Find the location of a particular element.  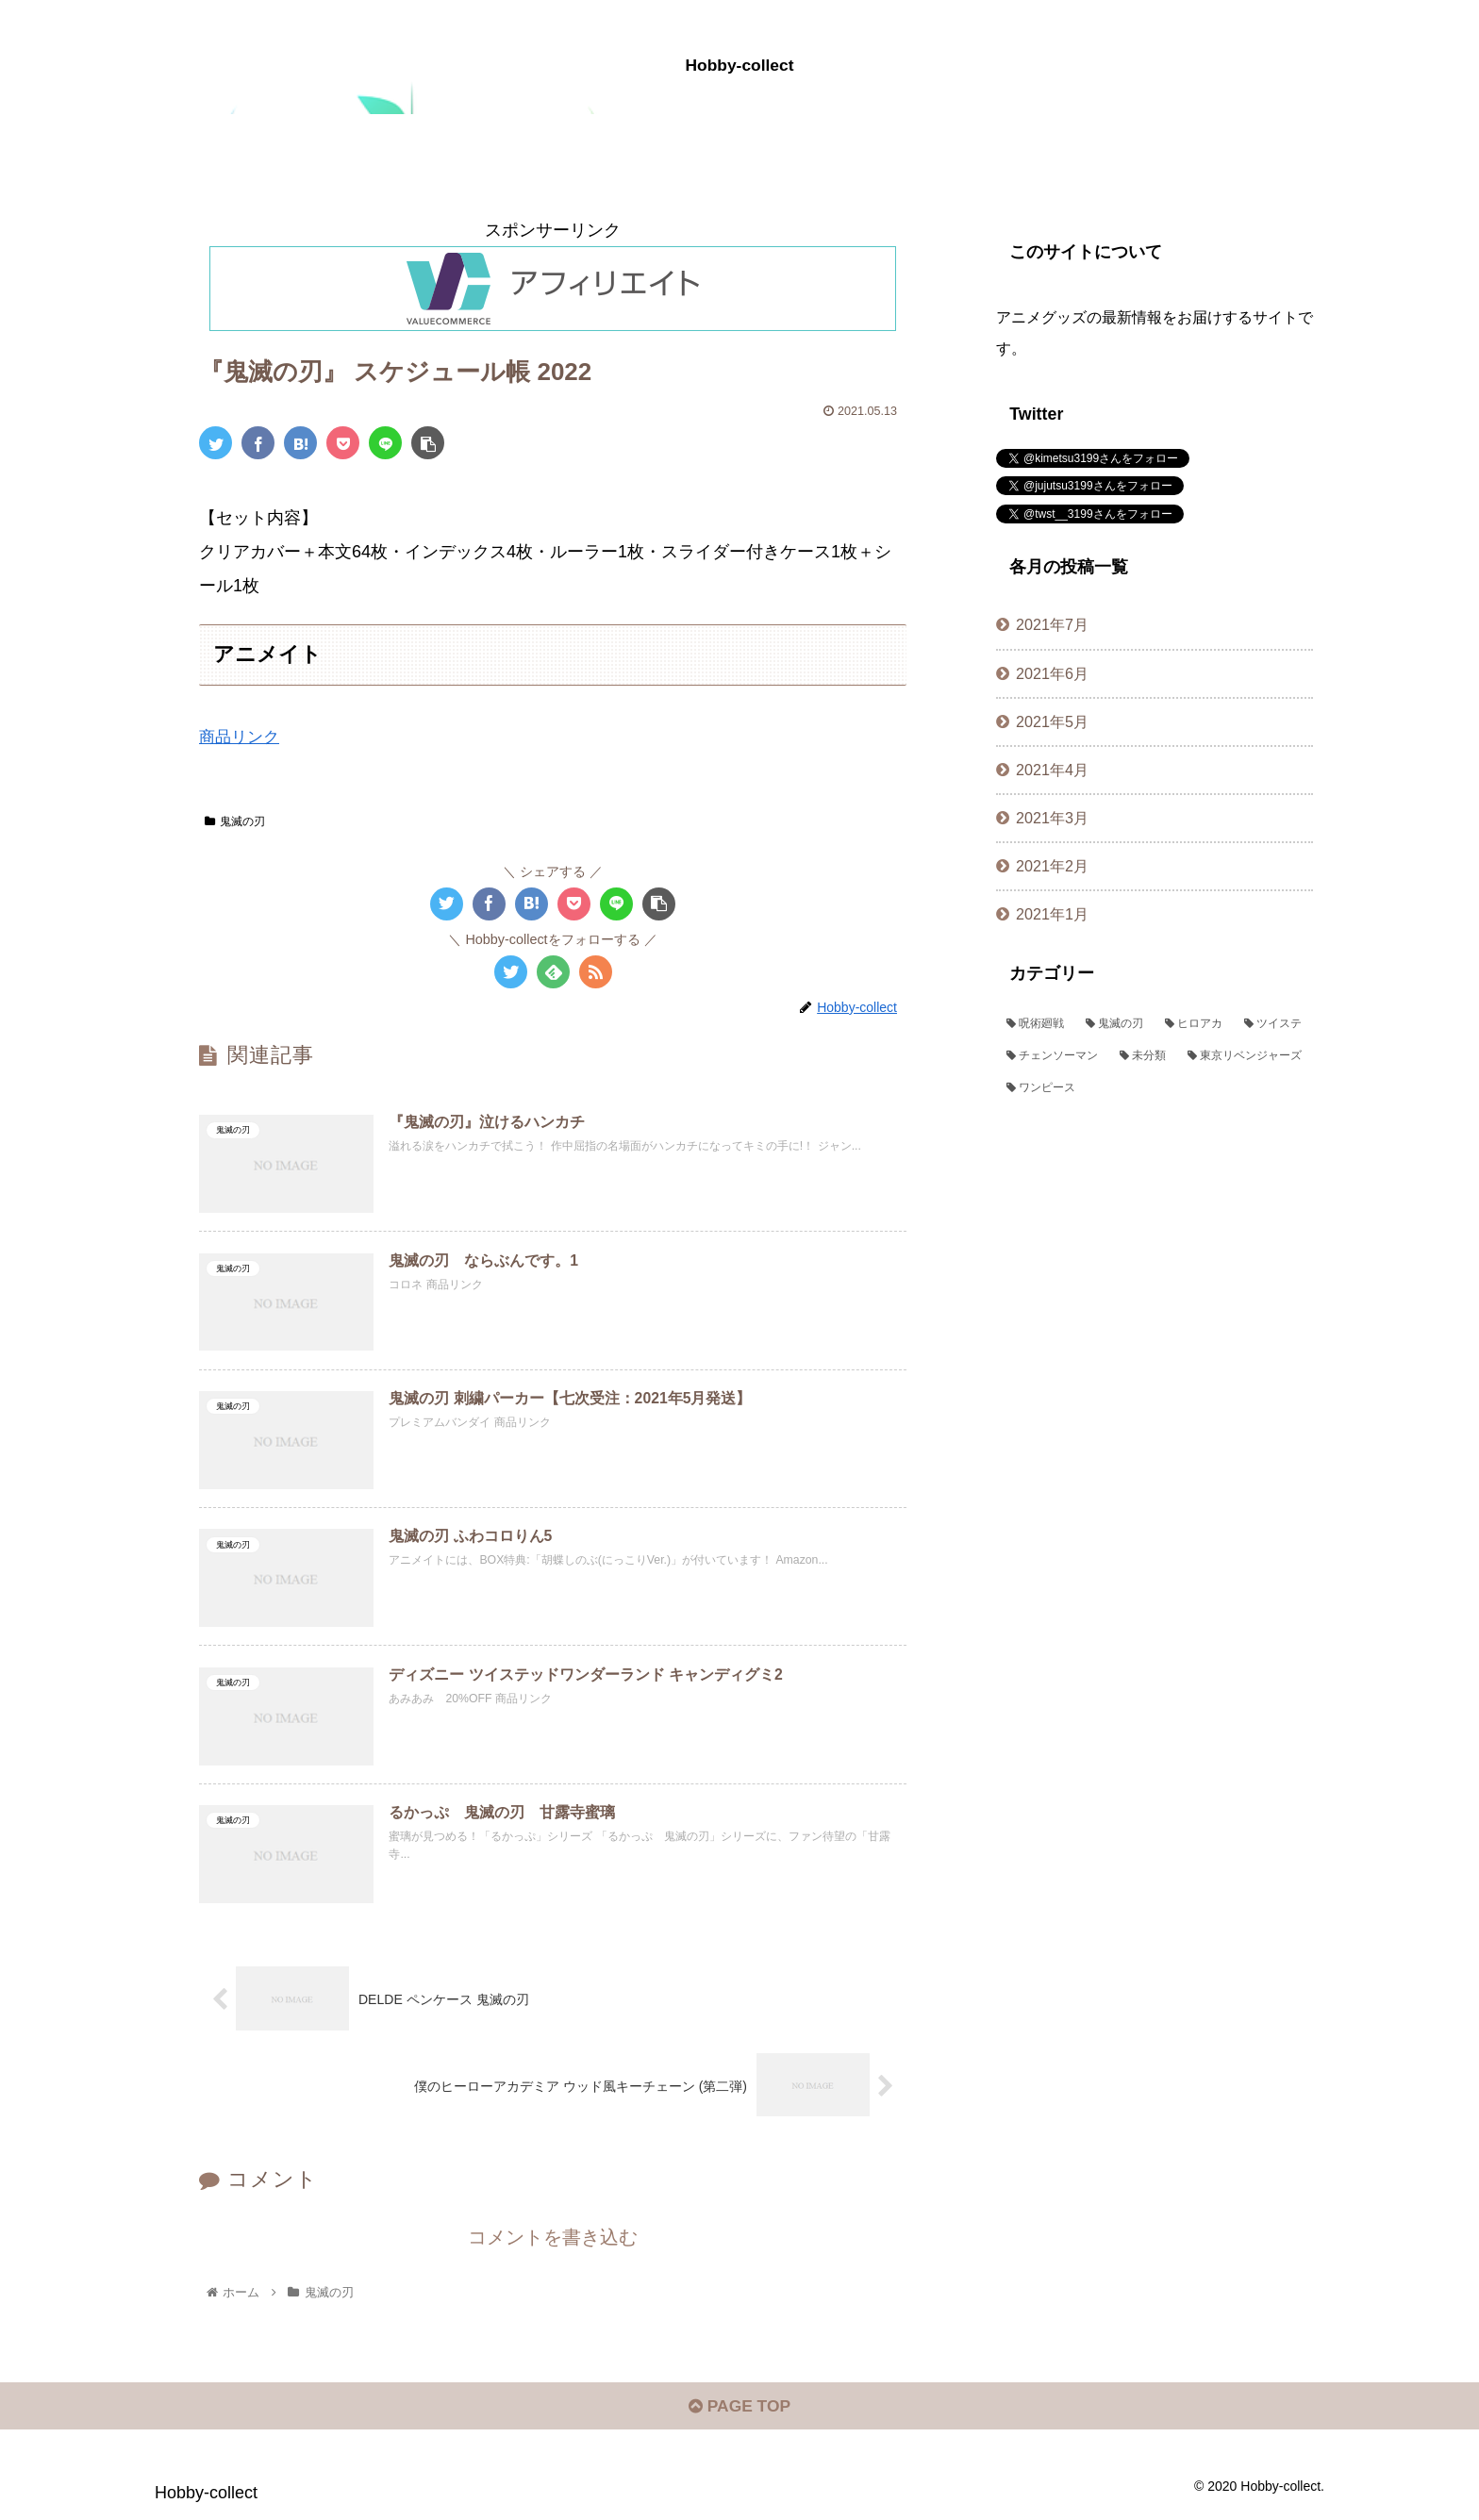

コメントを書き込む is located at coordinates (553, 2240).